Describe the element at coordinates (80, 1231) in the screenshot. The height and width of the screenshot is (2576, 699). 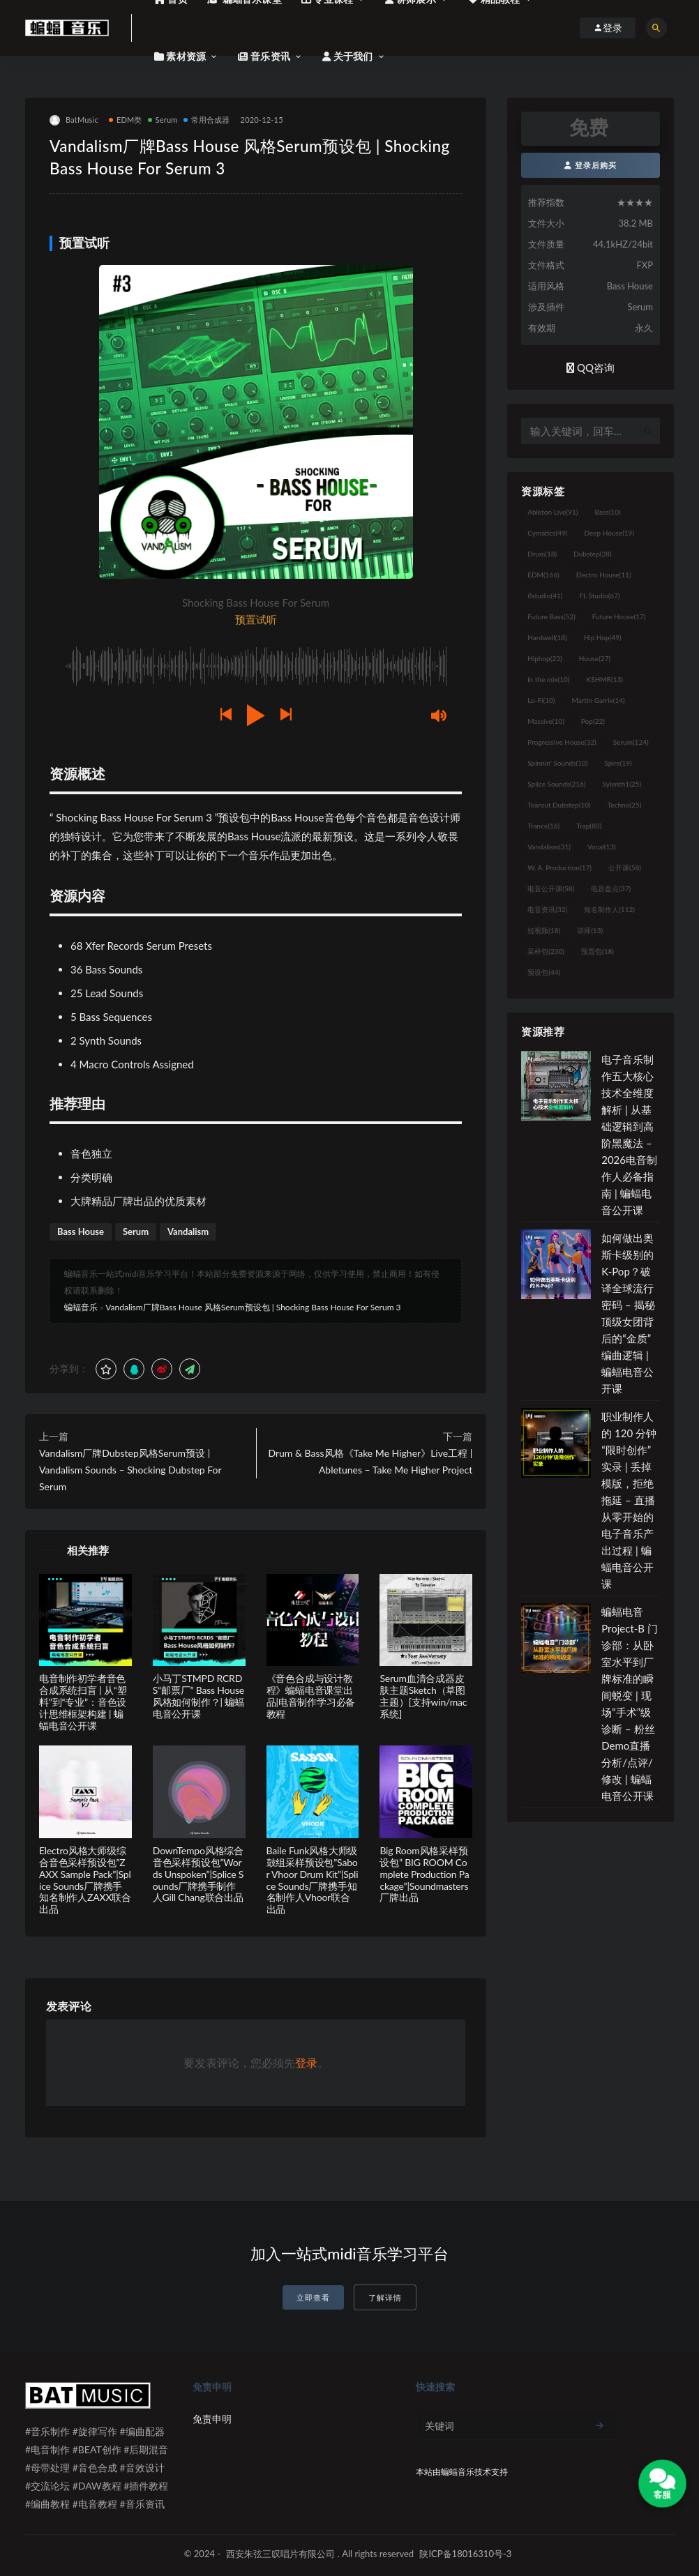
I see `Bass House` at that location.